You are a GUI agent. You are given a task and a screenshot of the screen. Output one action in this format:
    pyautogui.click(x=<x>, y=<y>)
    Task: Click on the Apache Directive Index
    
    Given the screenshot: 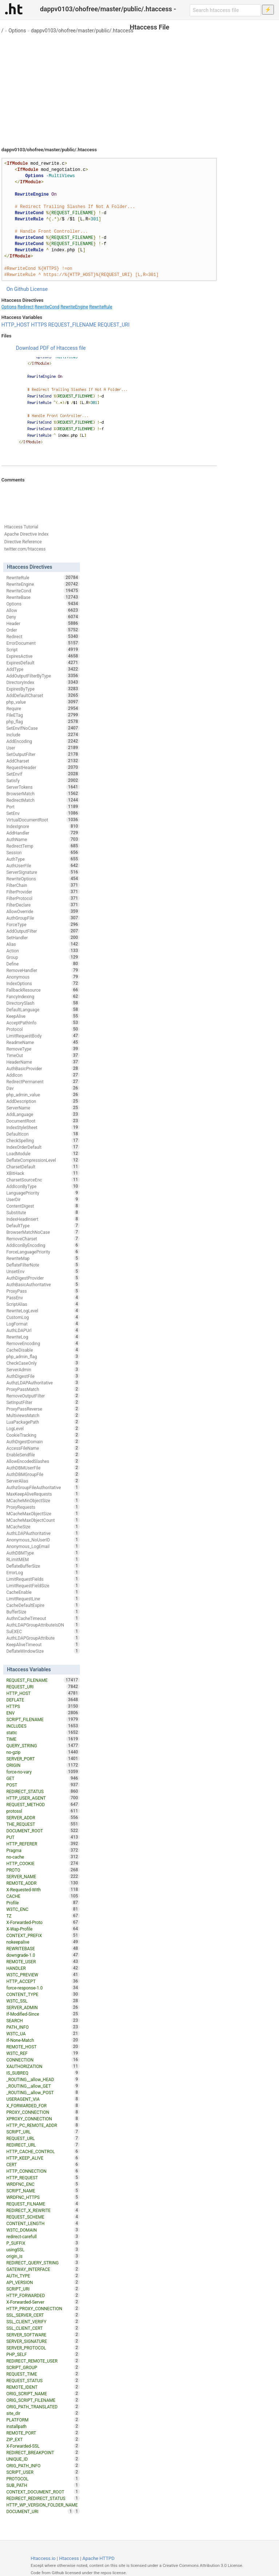 What is the action you would take?
    pyautogui.click(x=26, y=534)
    